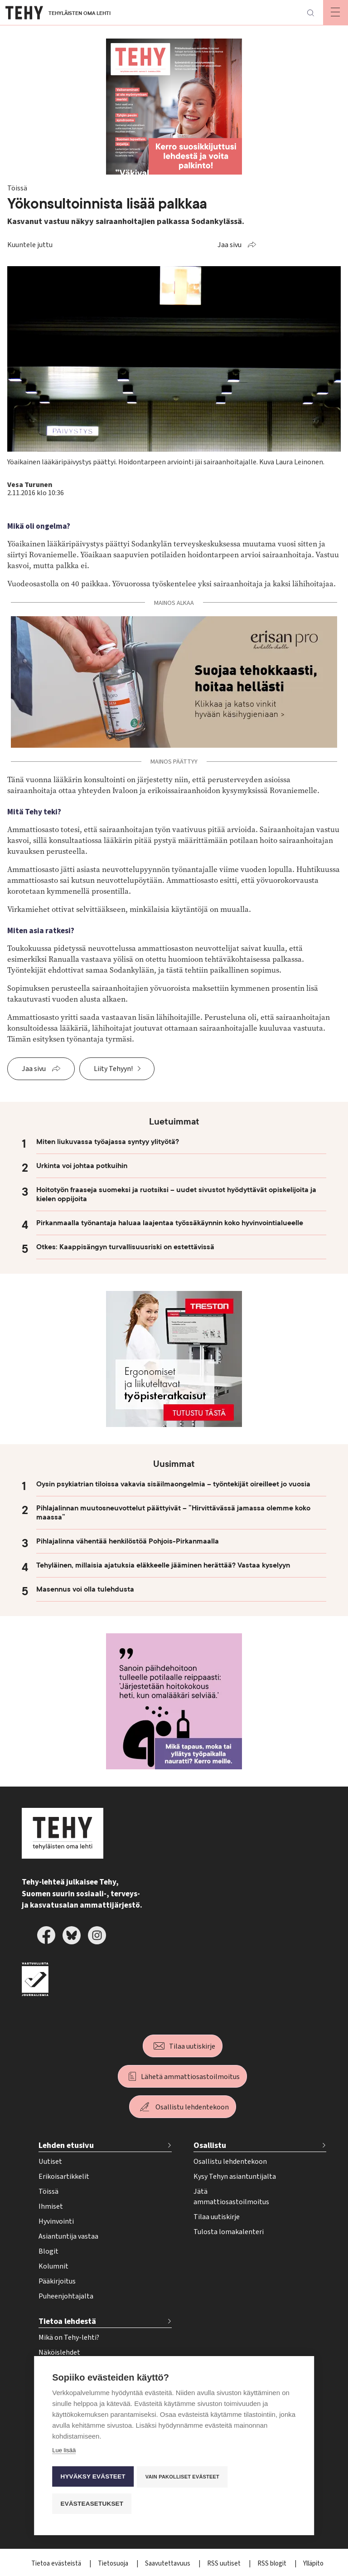 The height and width of the screenshot is (2576, 348). I want to click on Lue lisää, so click(64, 2452).